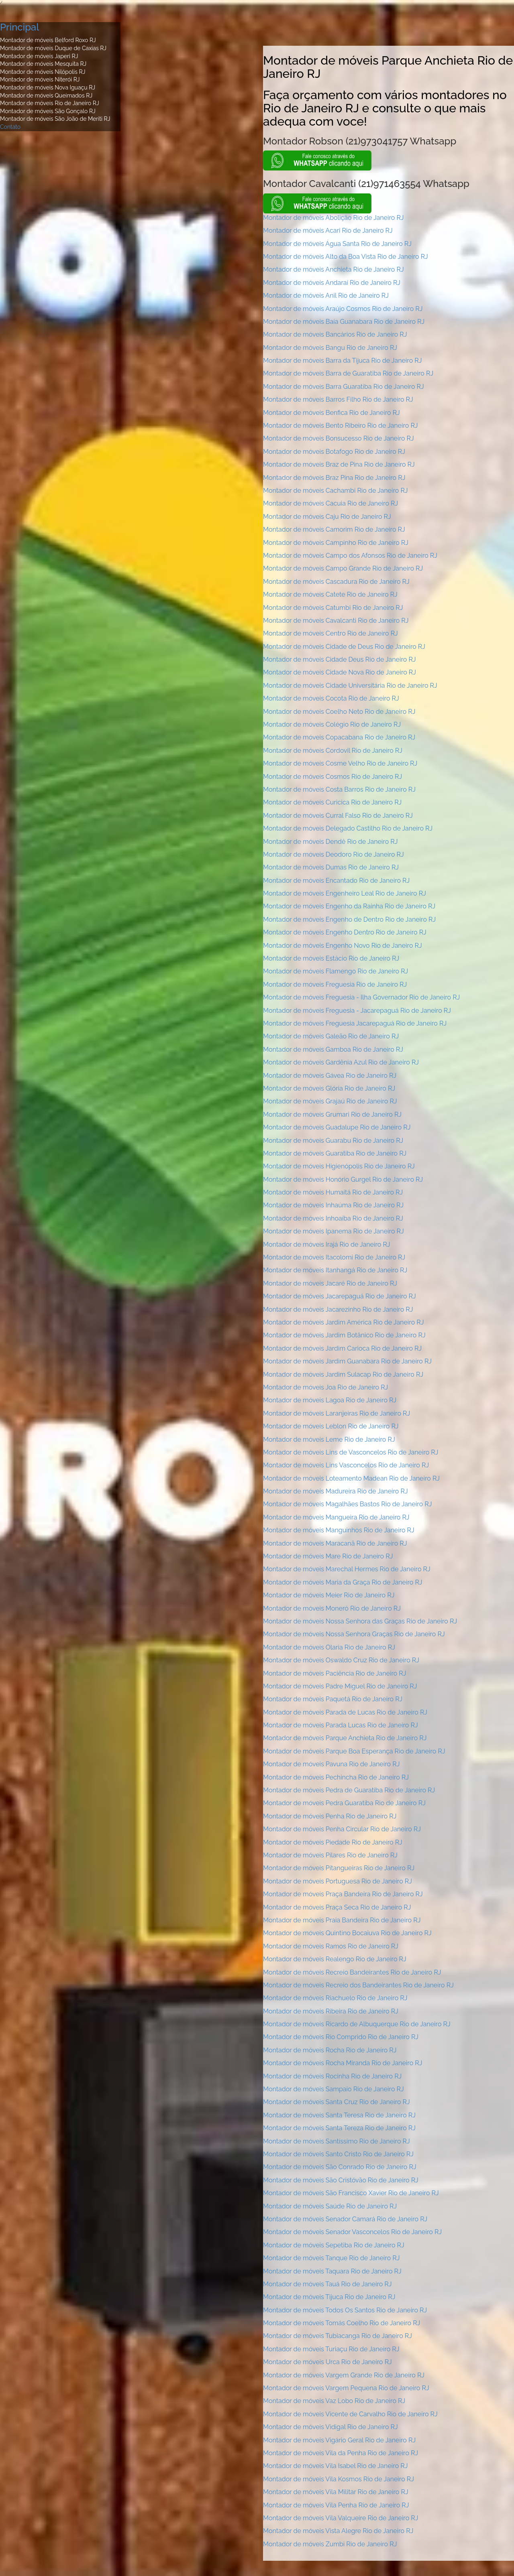  Describe the element at coordinates (354, 1751) in the screenshot. I see `Montador de móveis Parque Boa Esperança Rio de Janeiro RJ` at that location.